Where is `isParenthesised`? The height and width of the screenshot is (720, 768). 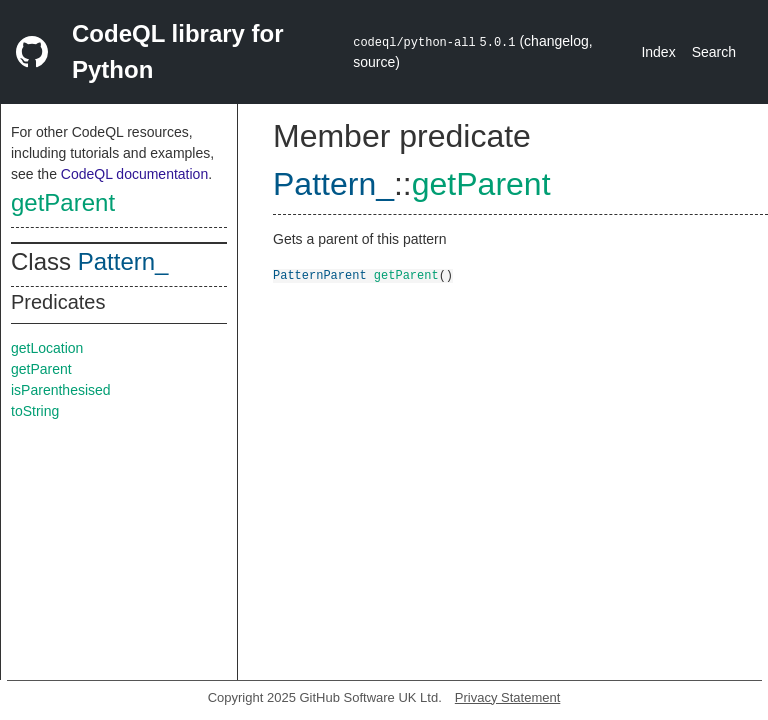
isParenthesised is located at coordinates (61, 390).